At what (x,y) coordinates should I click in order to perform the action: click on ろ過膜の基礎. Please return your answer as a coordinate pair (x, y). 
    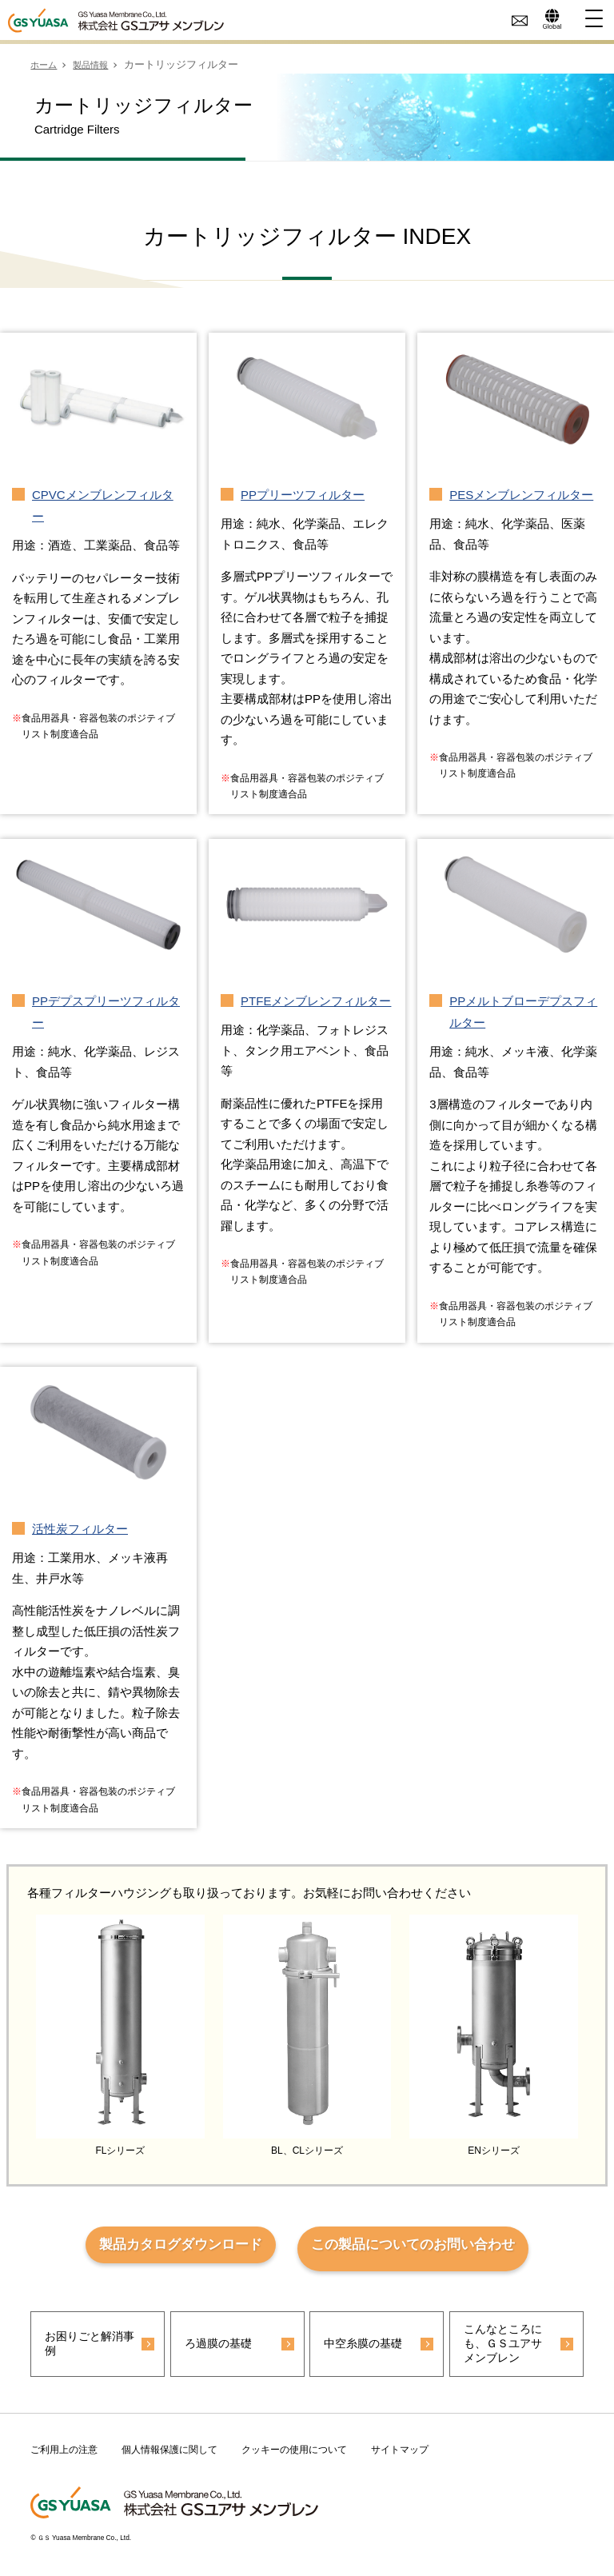
    Looking at the image, I should click on (223, 2349).